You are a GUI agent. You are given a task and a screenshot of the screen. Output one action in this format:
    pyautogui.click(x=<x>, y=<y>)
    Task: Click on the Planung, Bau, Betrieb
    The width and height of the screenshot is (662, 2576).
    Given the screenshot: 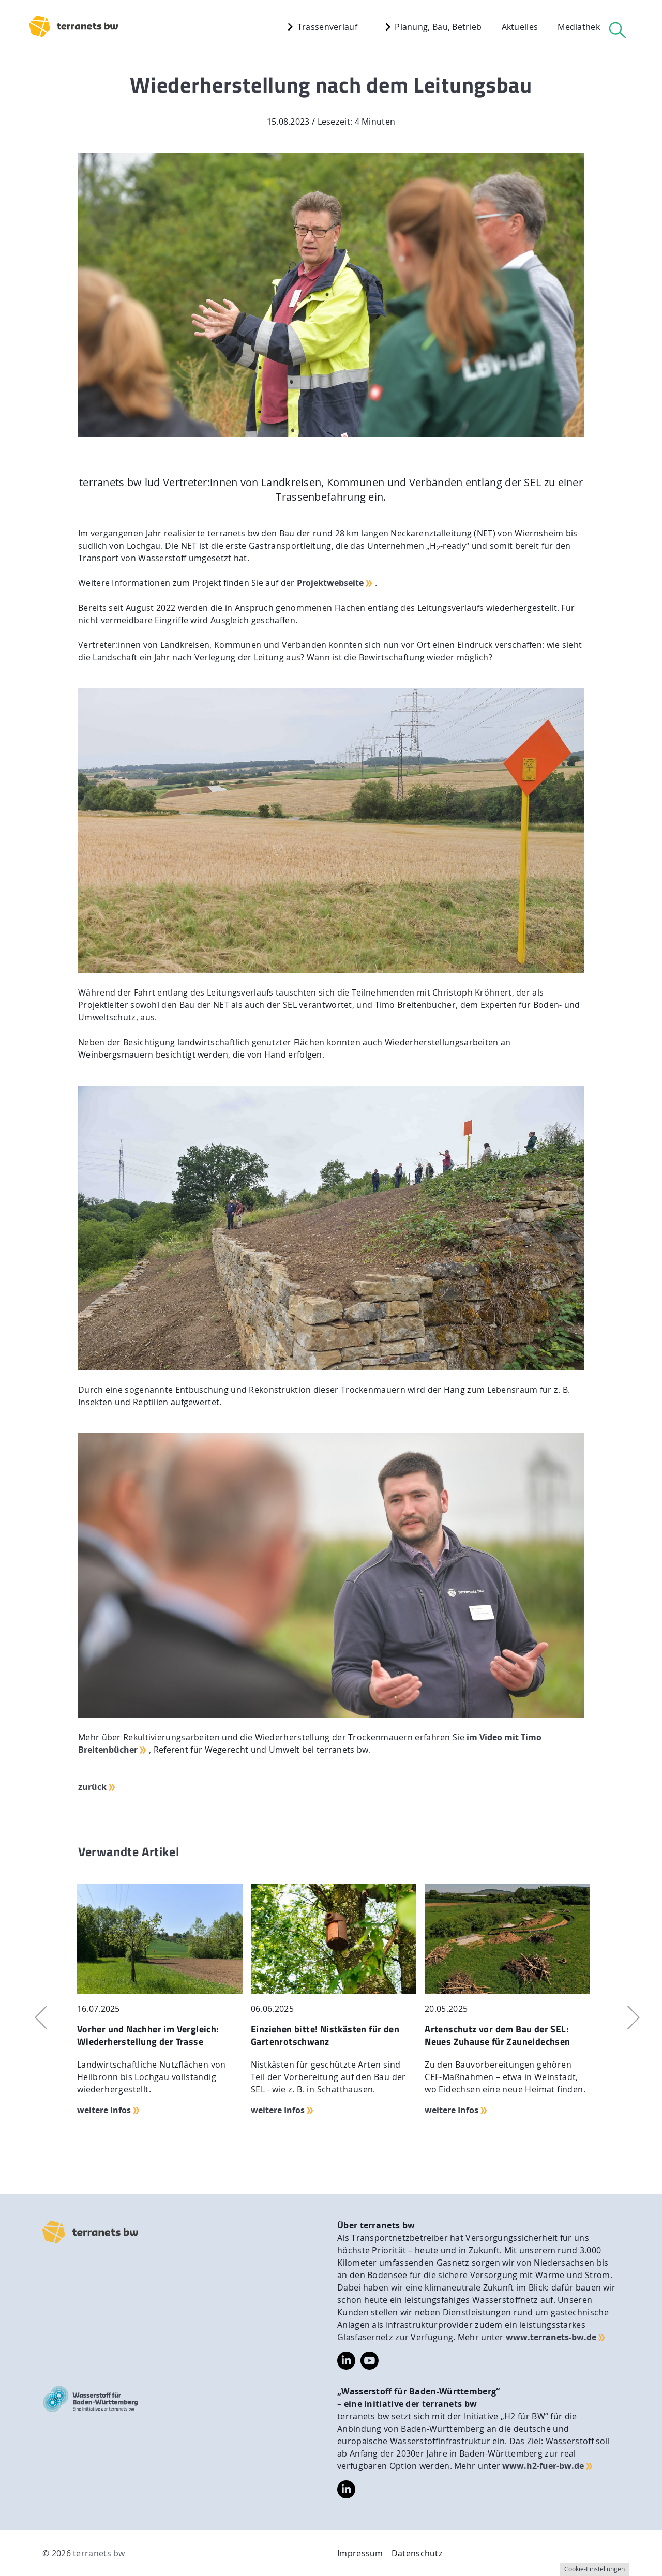 What is the action you would take?
    pyautogui.click(x=431, y=27)
    